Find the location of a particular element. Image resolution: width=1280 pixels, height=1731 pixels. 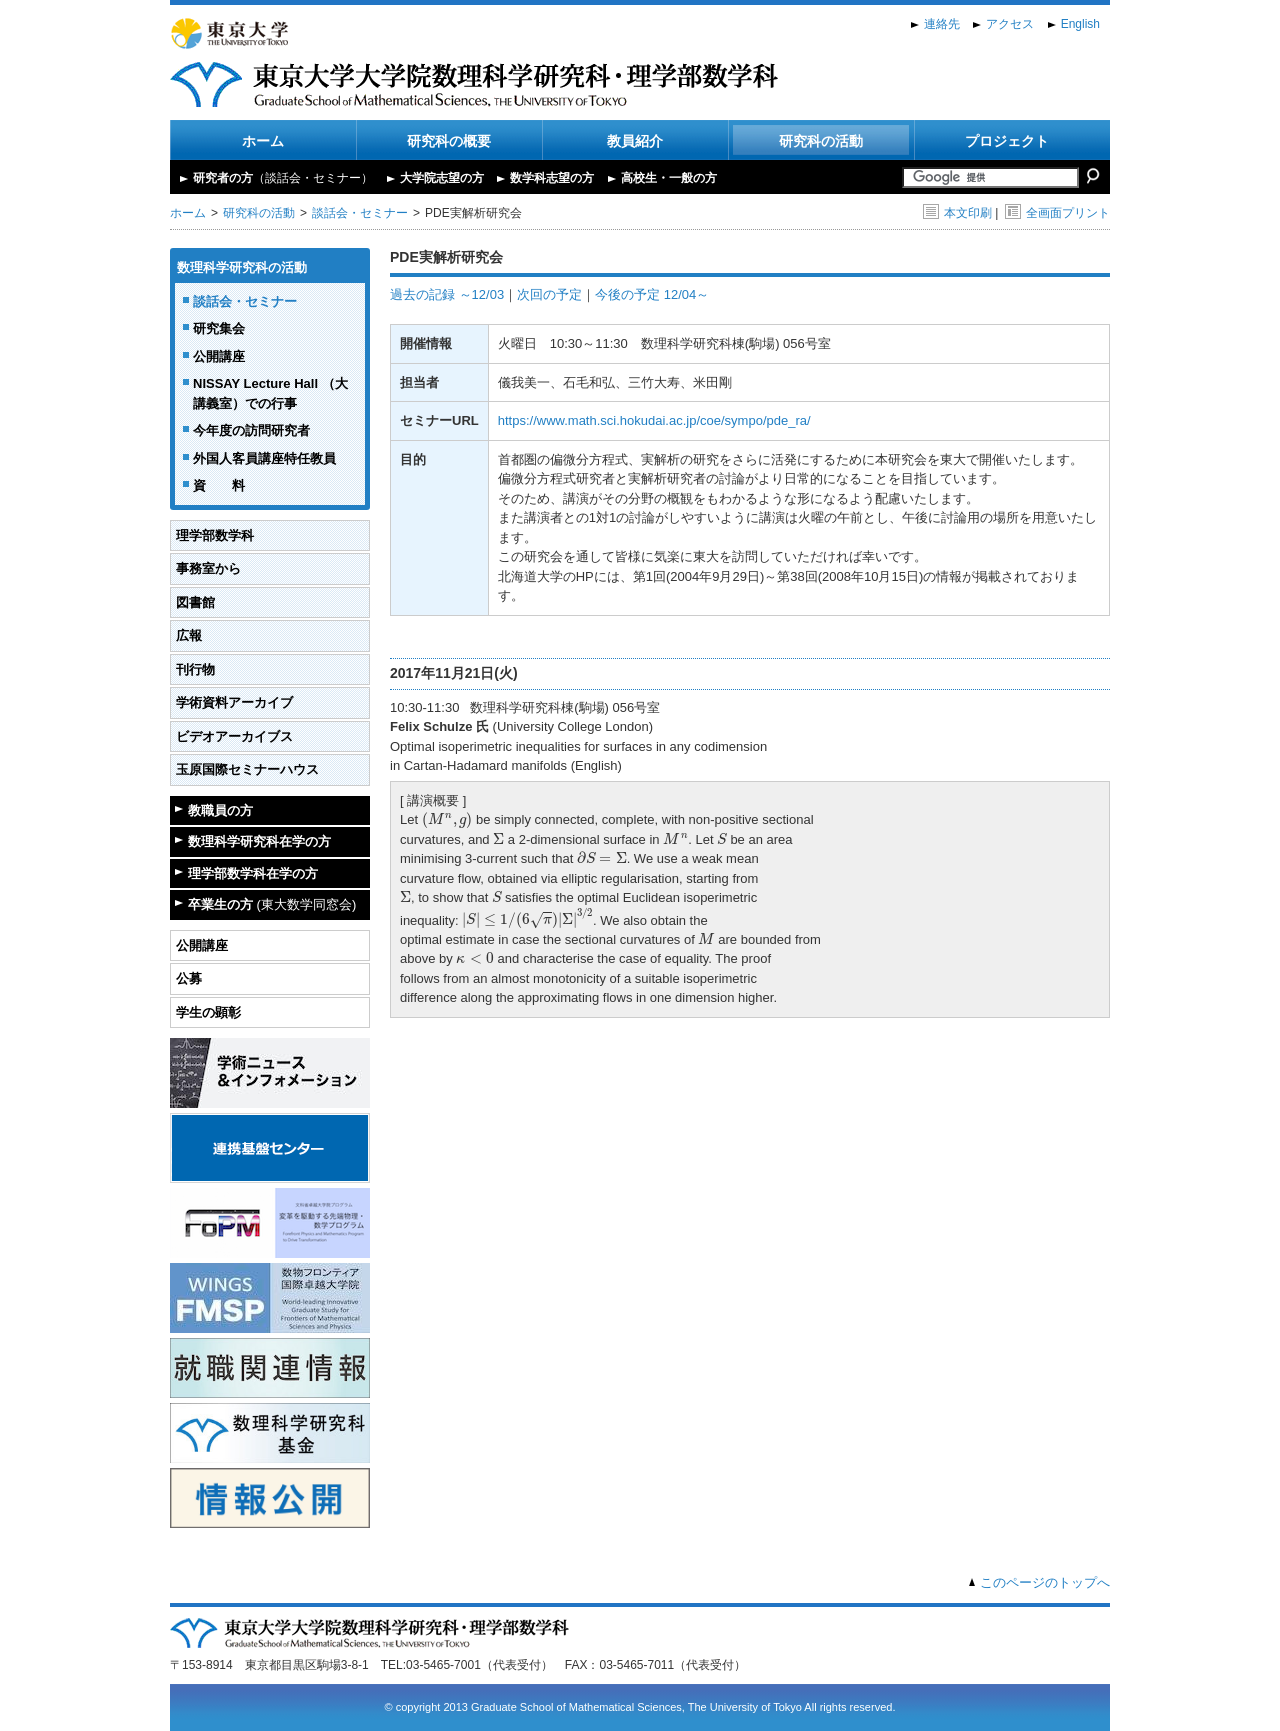

学術資料アーカイブ is located at coordinates (234, 702).